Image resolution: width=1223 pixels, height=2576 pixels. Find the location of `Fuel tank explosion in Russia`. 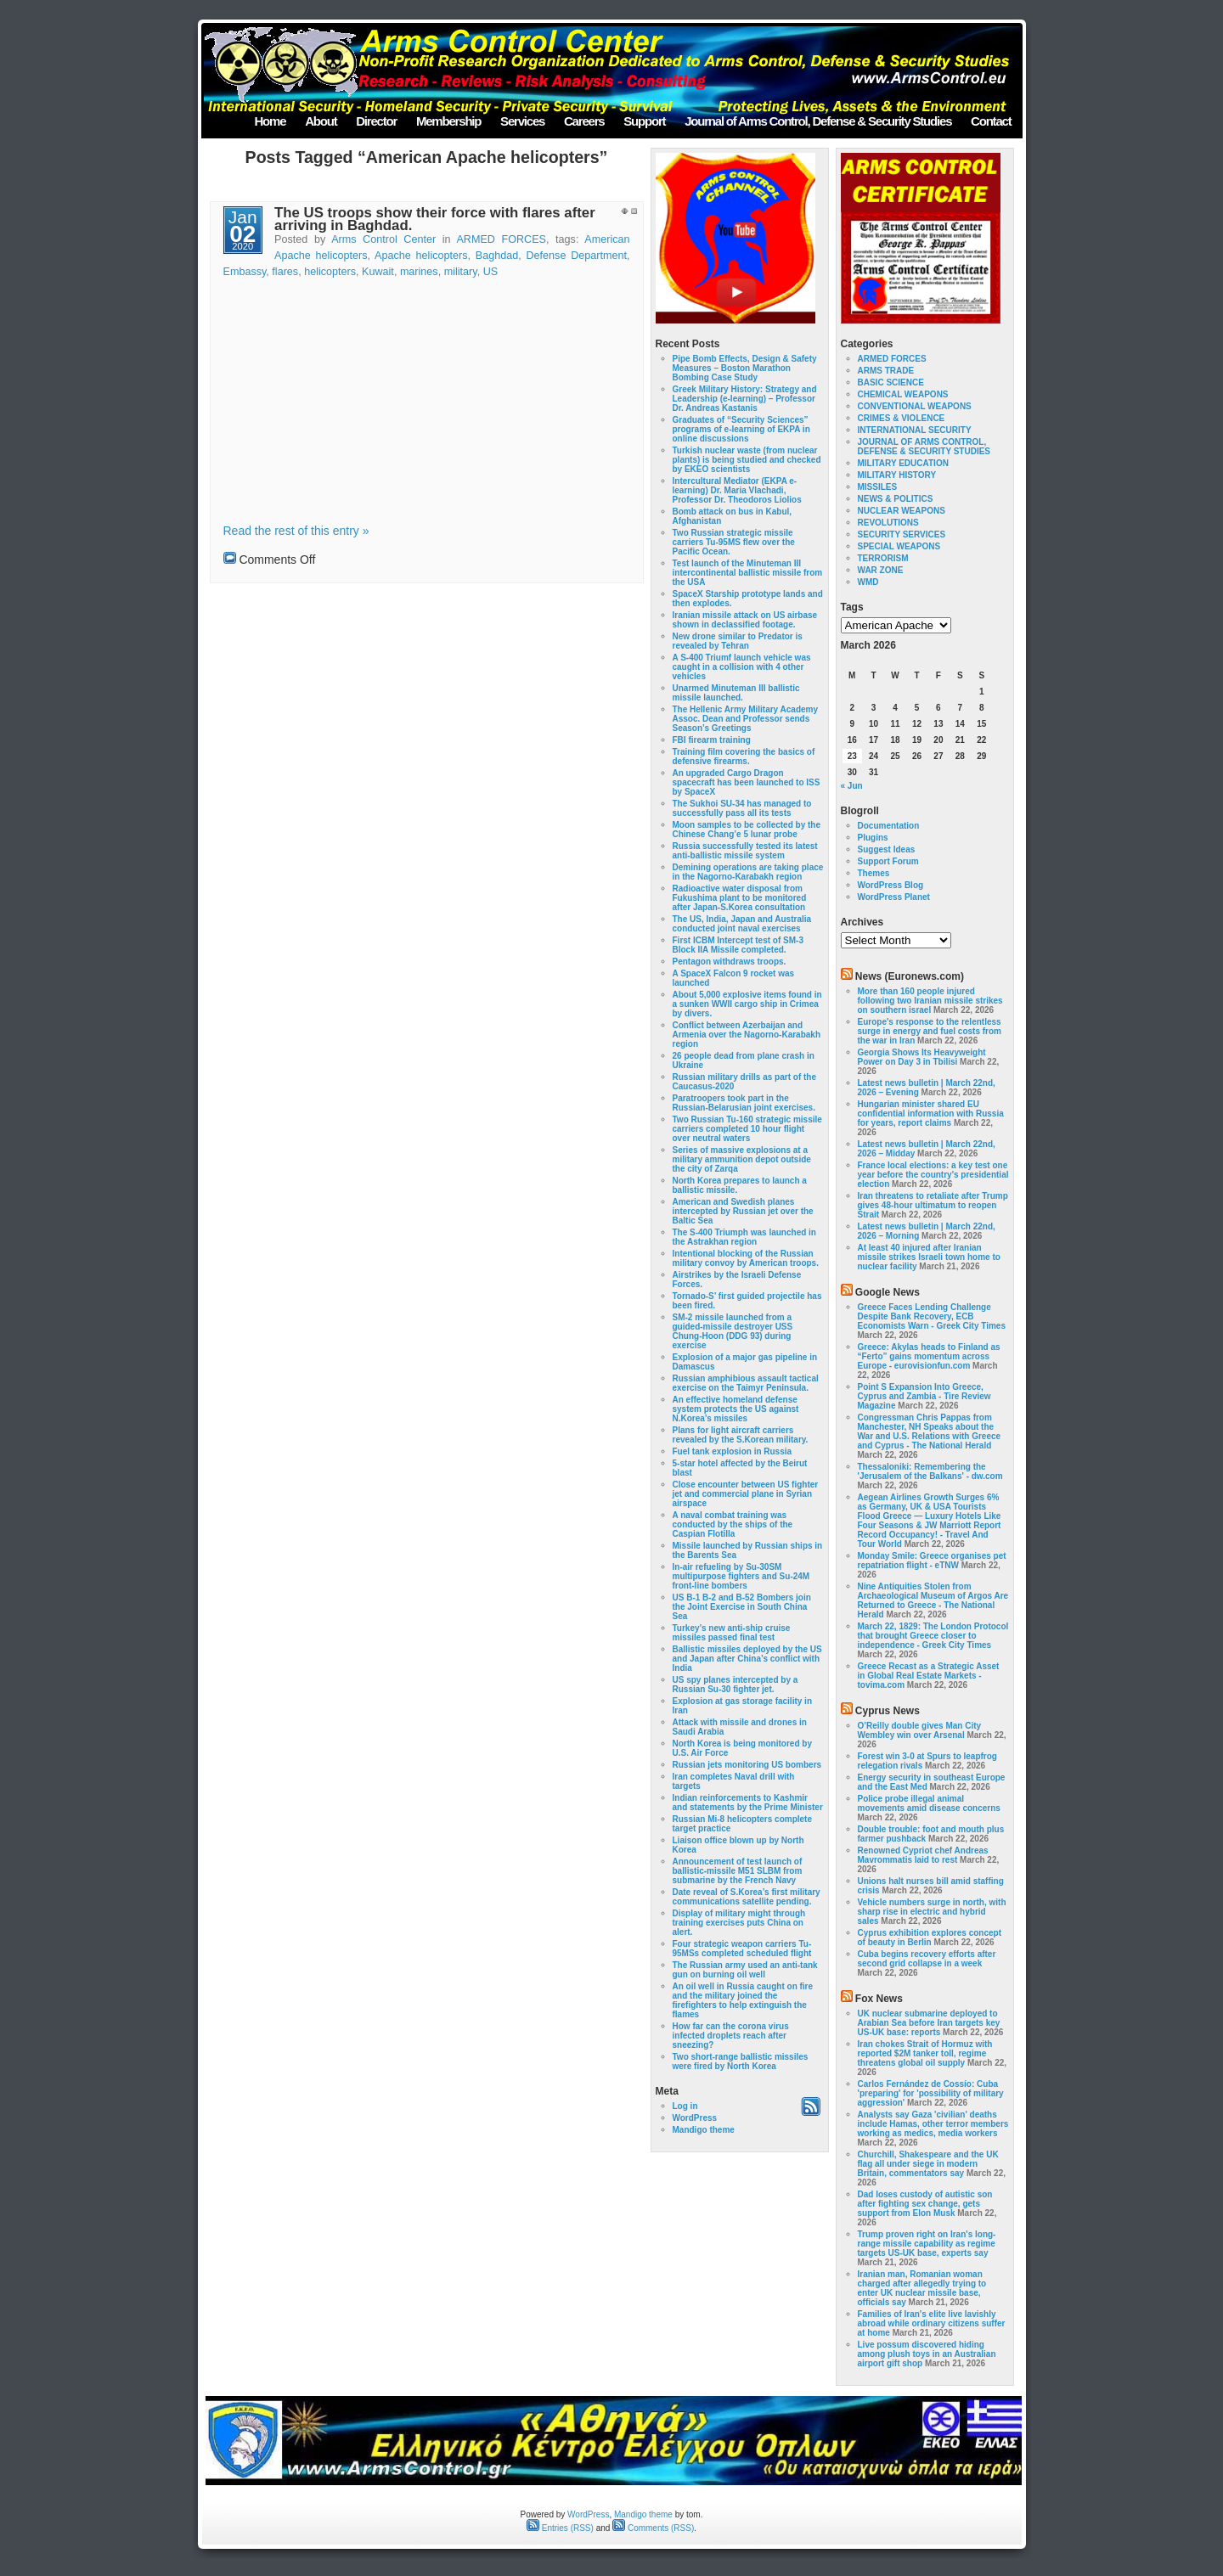

Fuel tank explosion in Russia is located at coordinates (732, 1451).